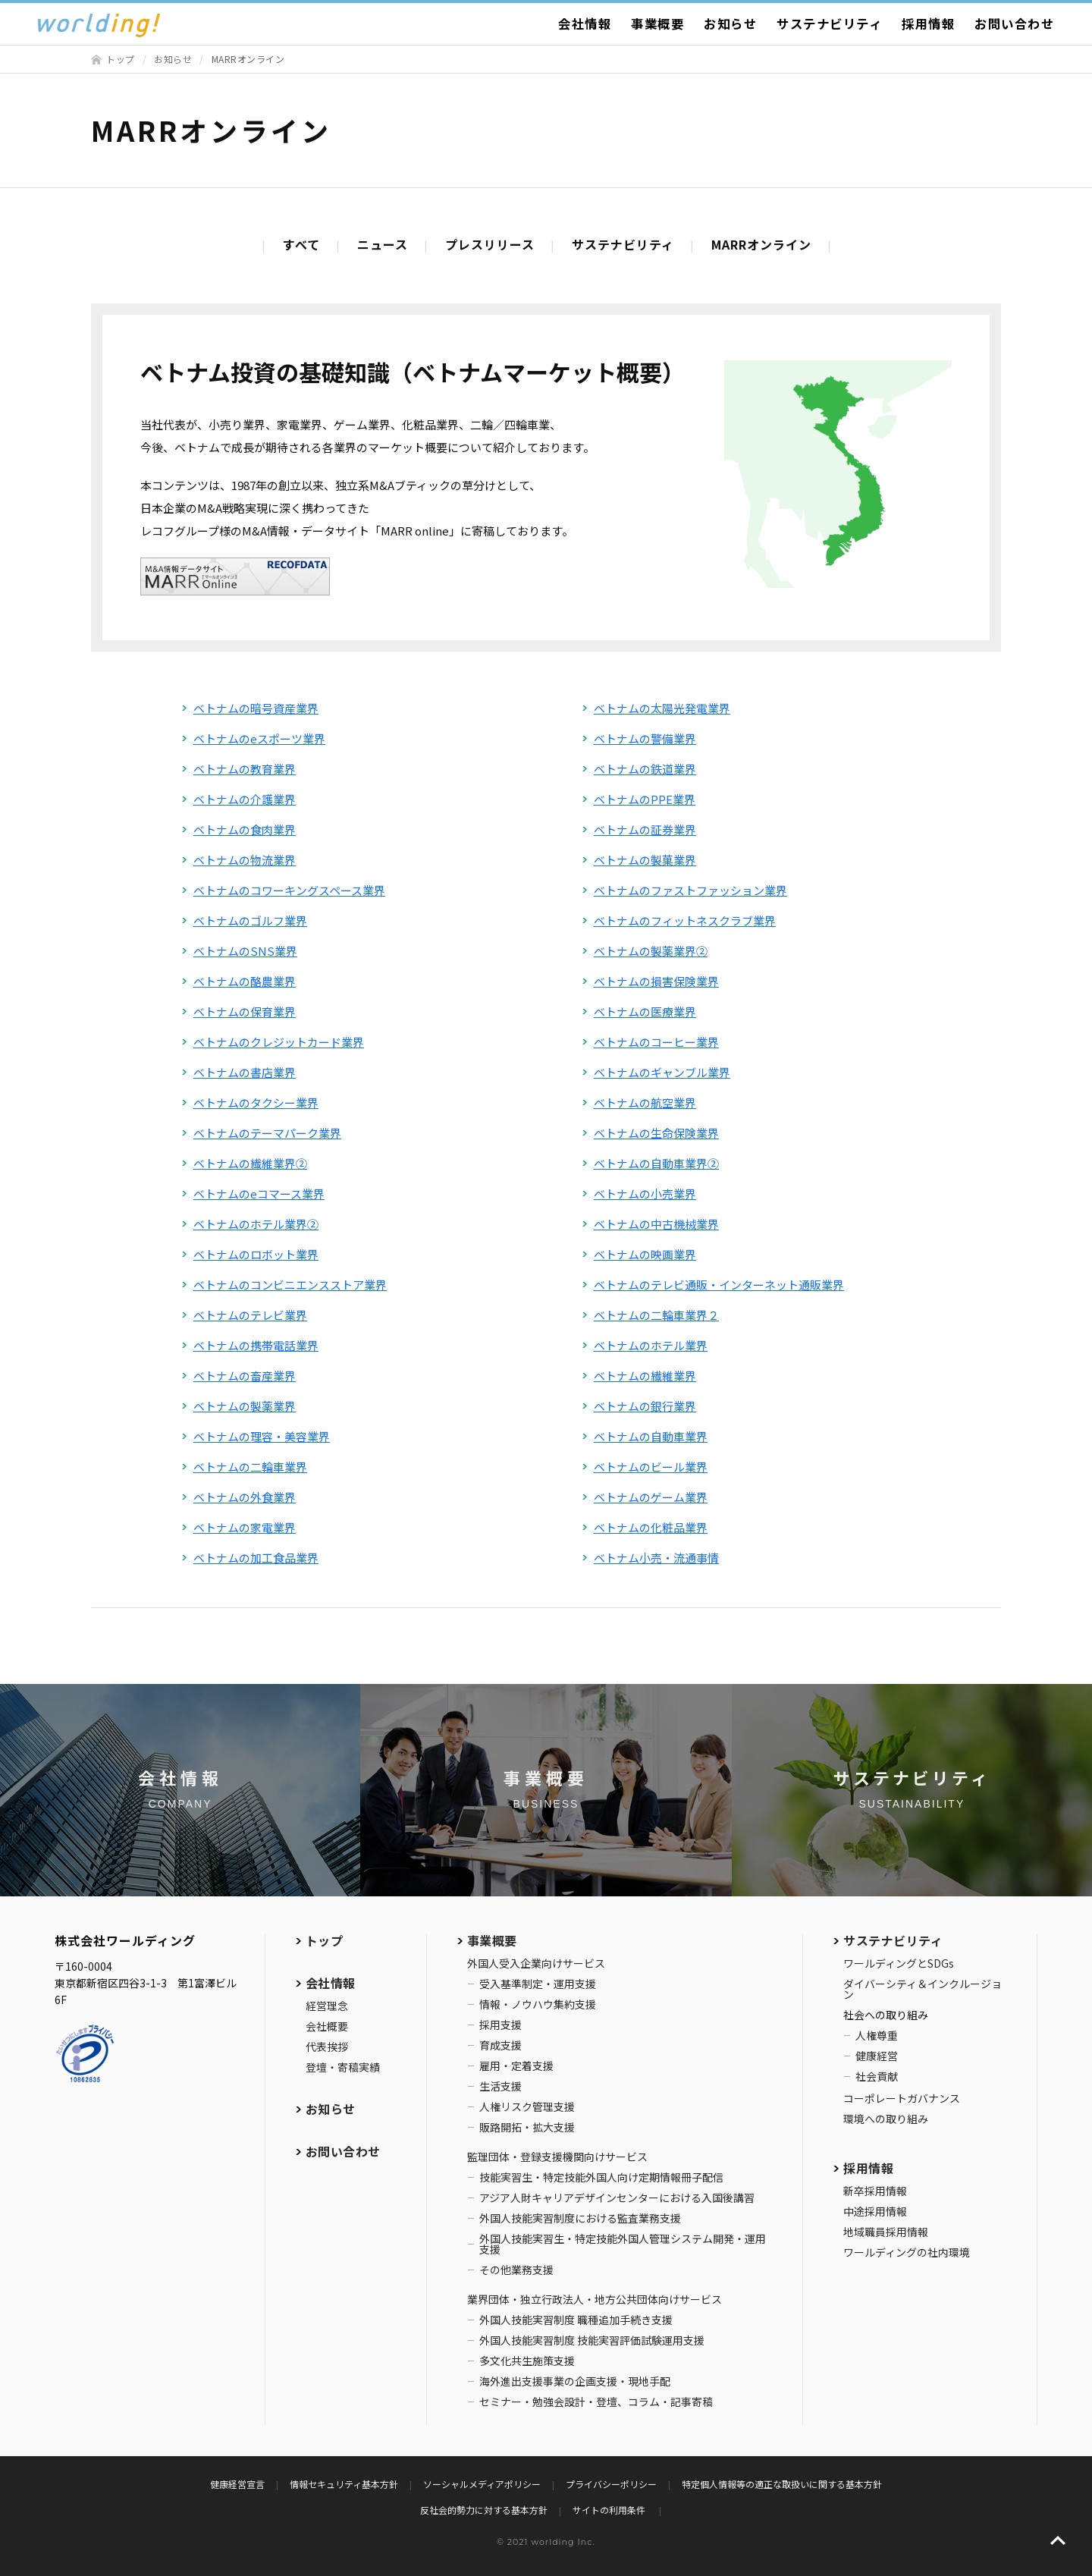 The image size is (1092, 2576). I want to click on サステナビリティ, so click(829, 23).